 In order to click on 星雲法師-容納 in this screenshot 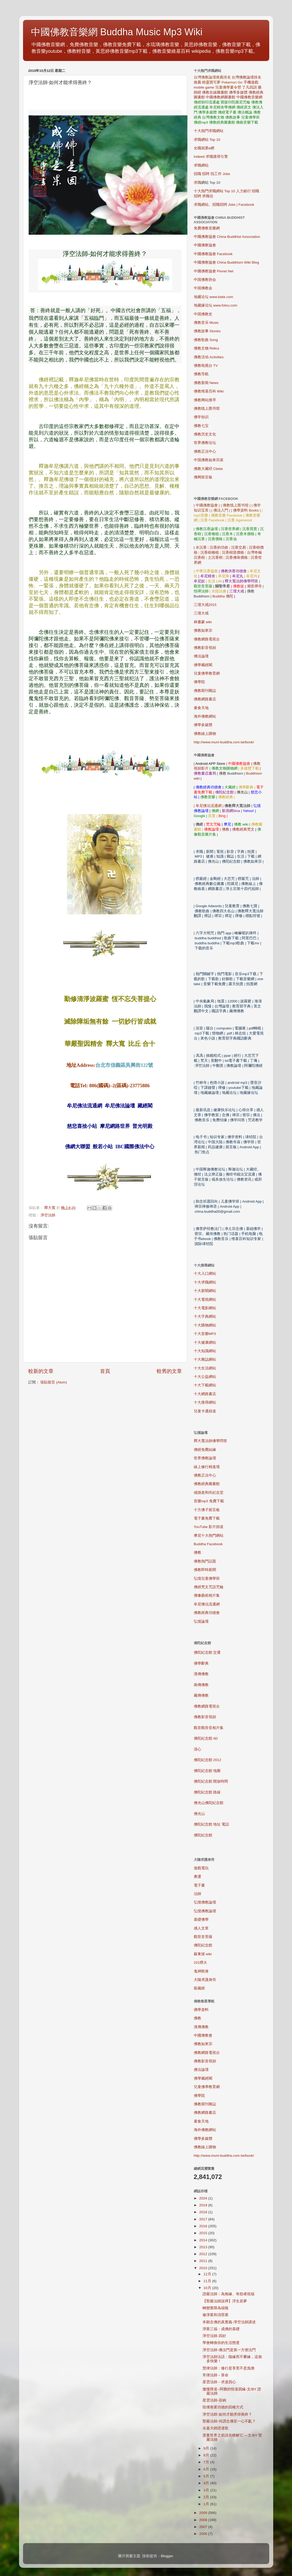, I will do `click(214, 2400)`.